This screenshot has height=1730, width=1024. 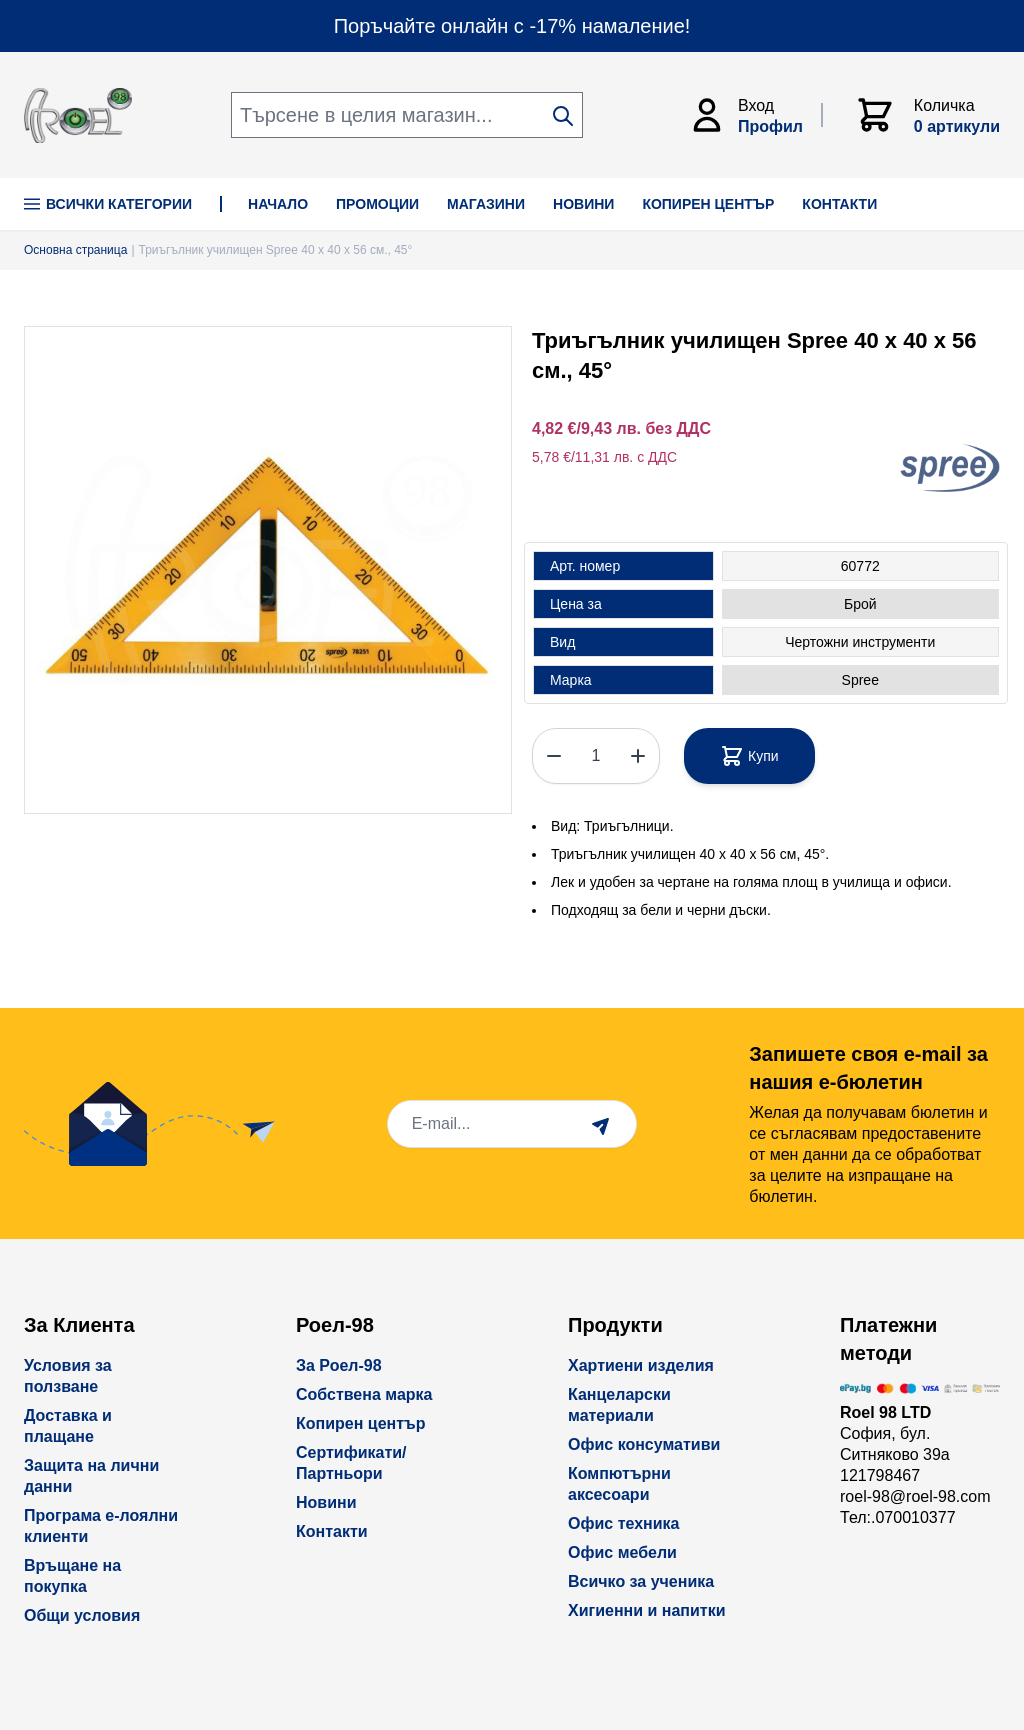 I want to click on Копирен център, so click(x=361, y=1423).